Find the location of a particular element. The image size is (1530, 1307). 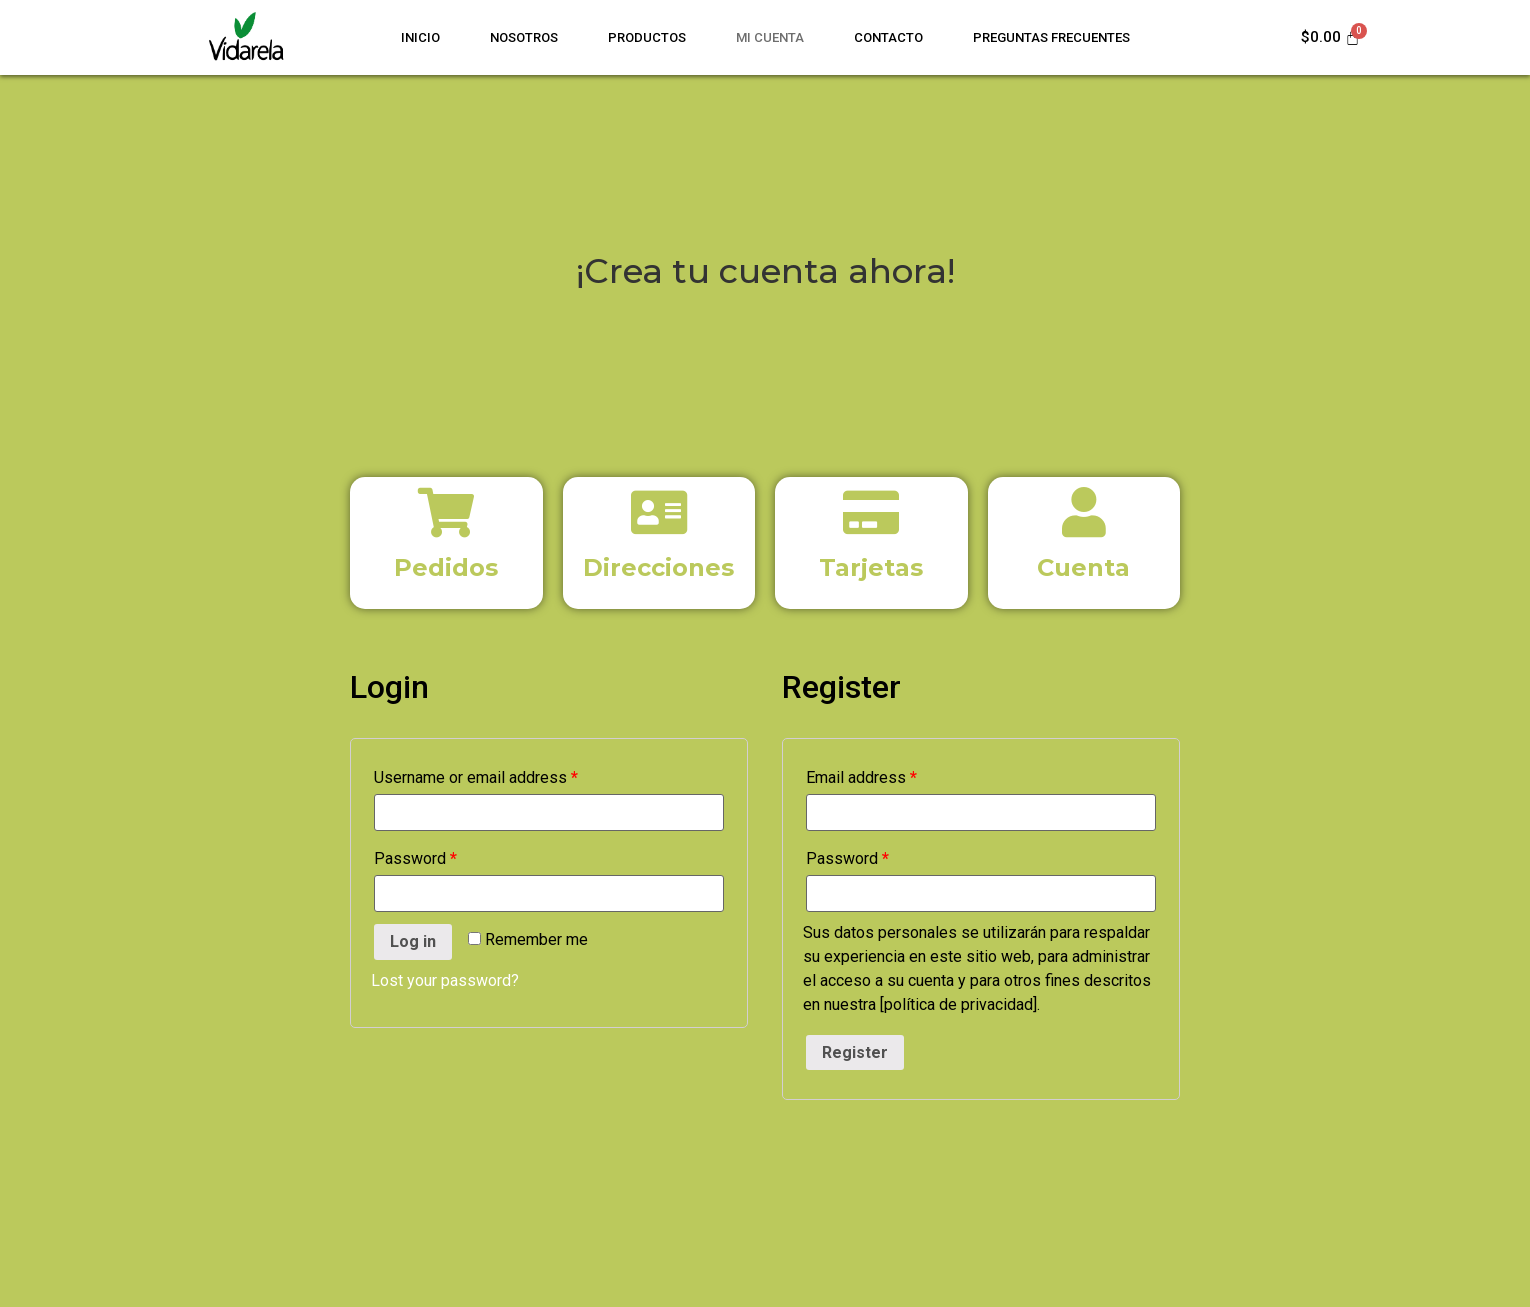

Direcciones is located at coordinates (658, 567).